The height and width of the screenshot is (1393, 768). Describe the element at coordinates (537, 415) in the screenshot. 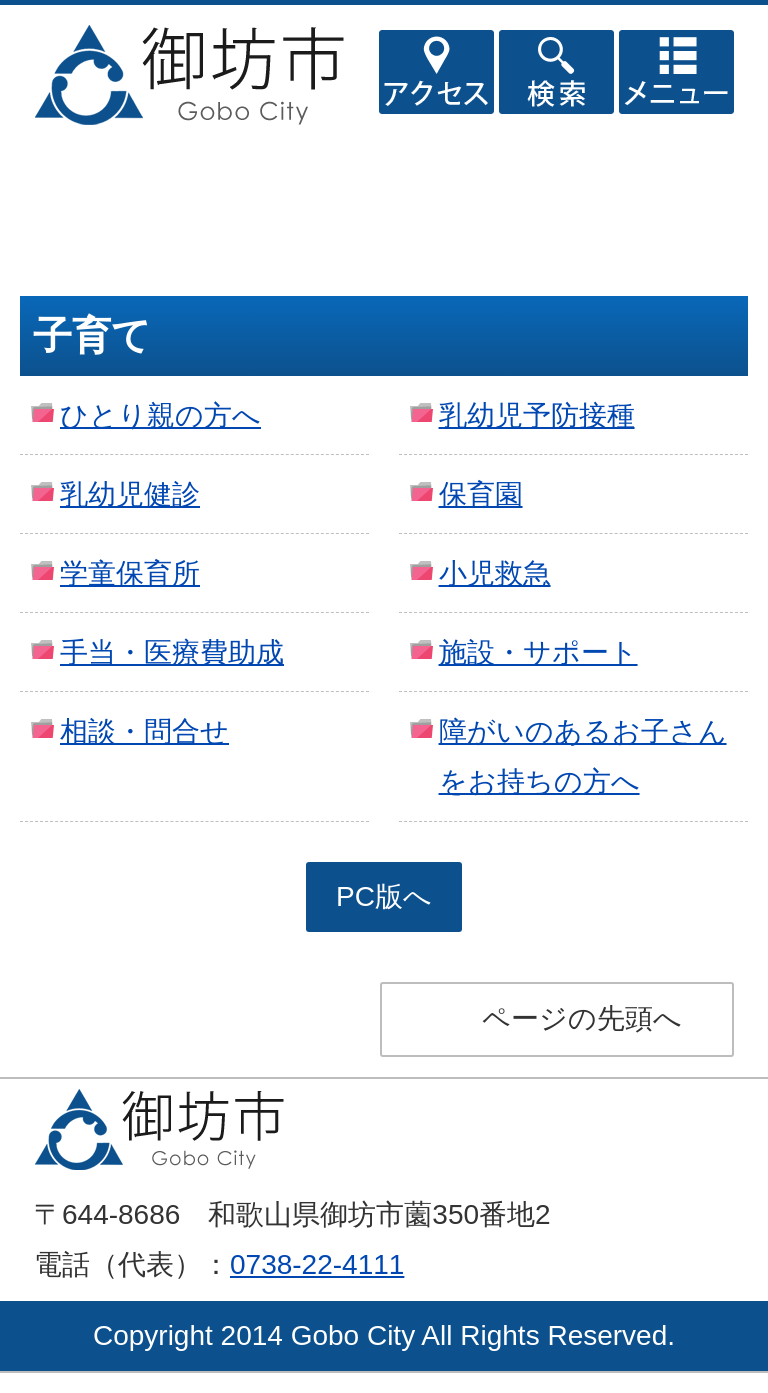

I see `乳幼児予防接種` at that location.